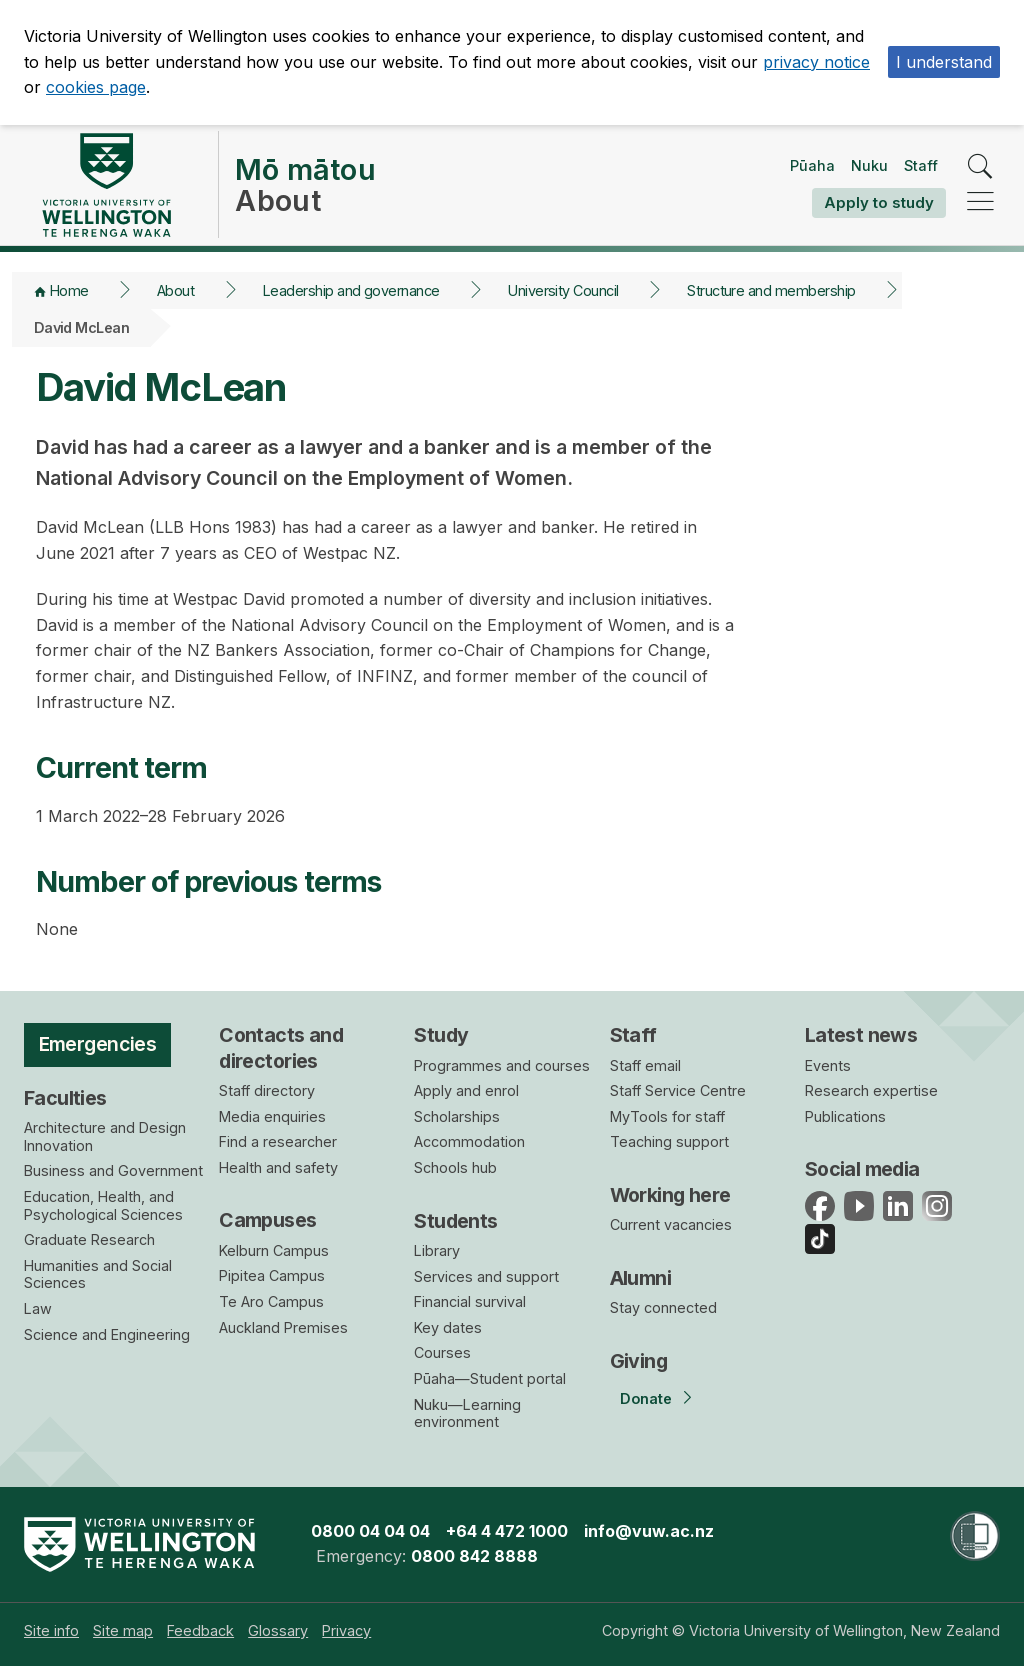 Image resolution: width=1024 pixels, height=1666 pixels. I want to click on Contacts and directories, so click(281, 1047).